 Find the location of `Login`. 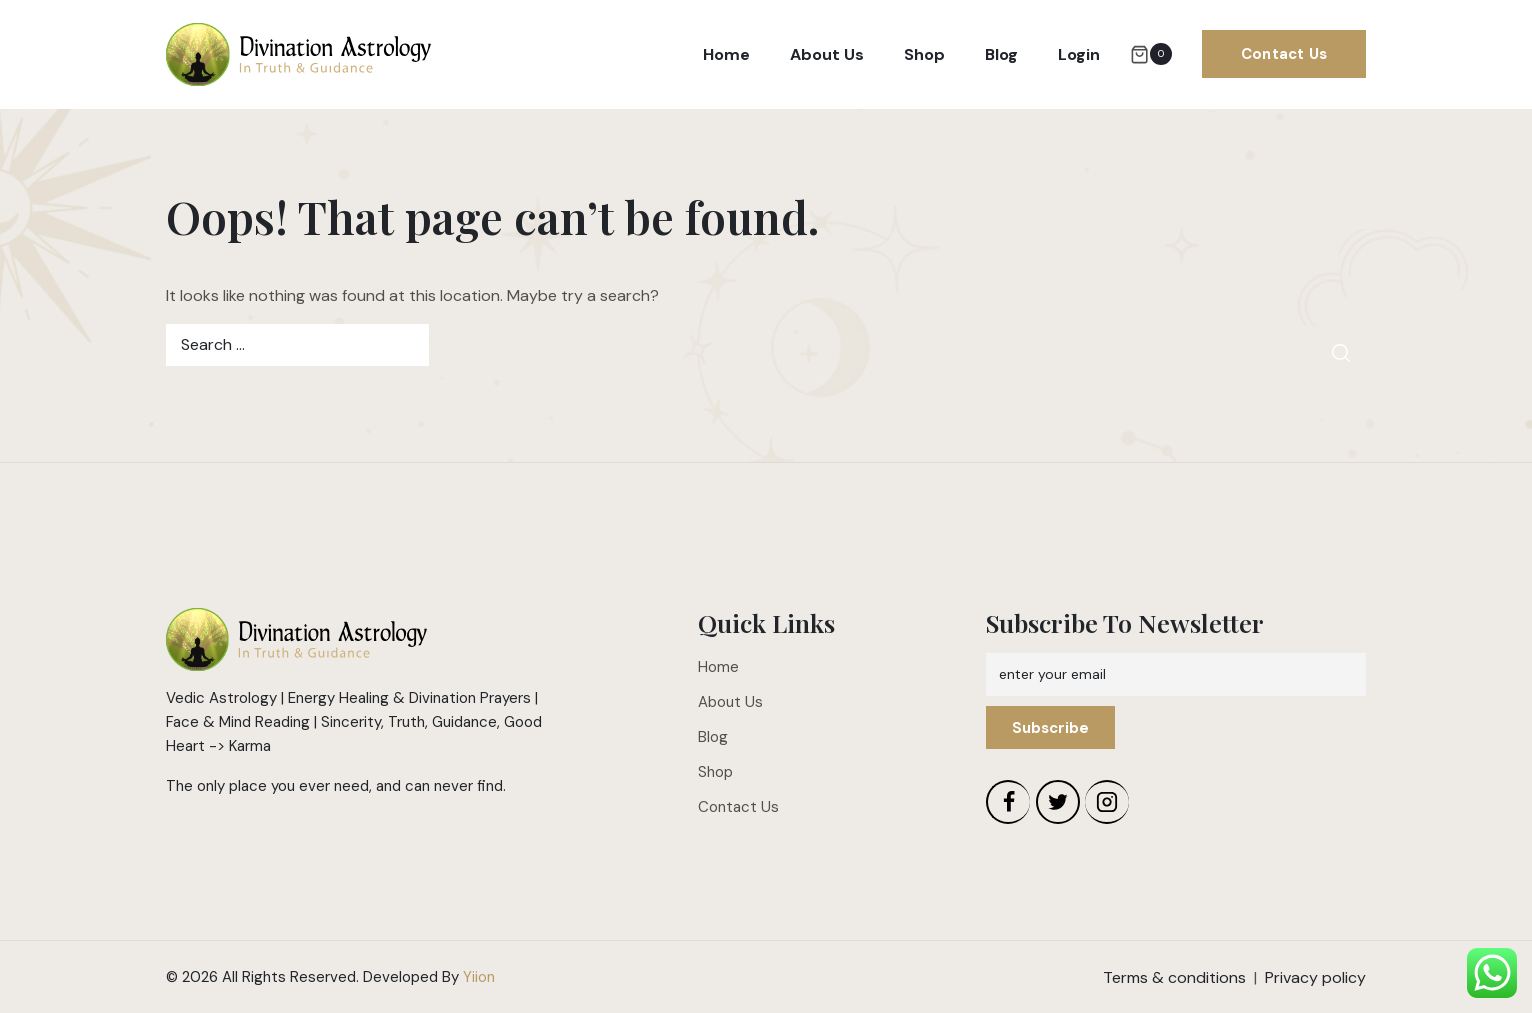

Login is located at coordinates (1079, 54).